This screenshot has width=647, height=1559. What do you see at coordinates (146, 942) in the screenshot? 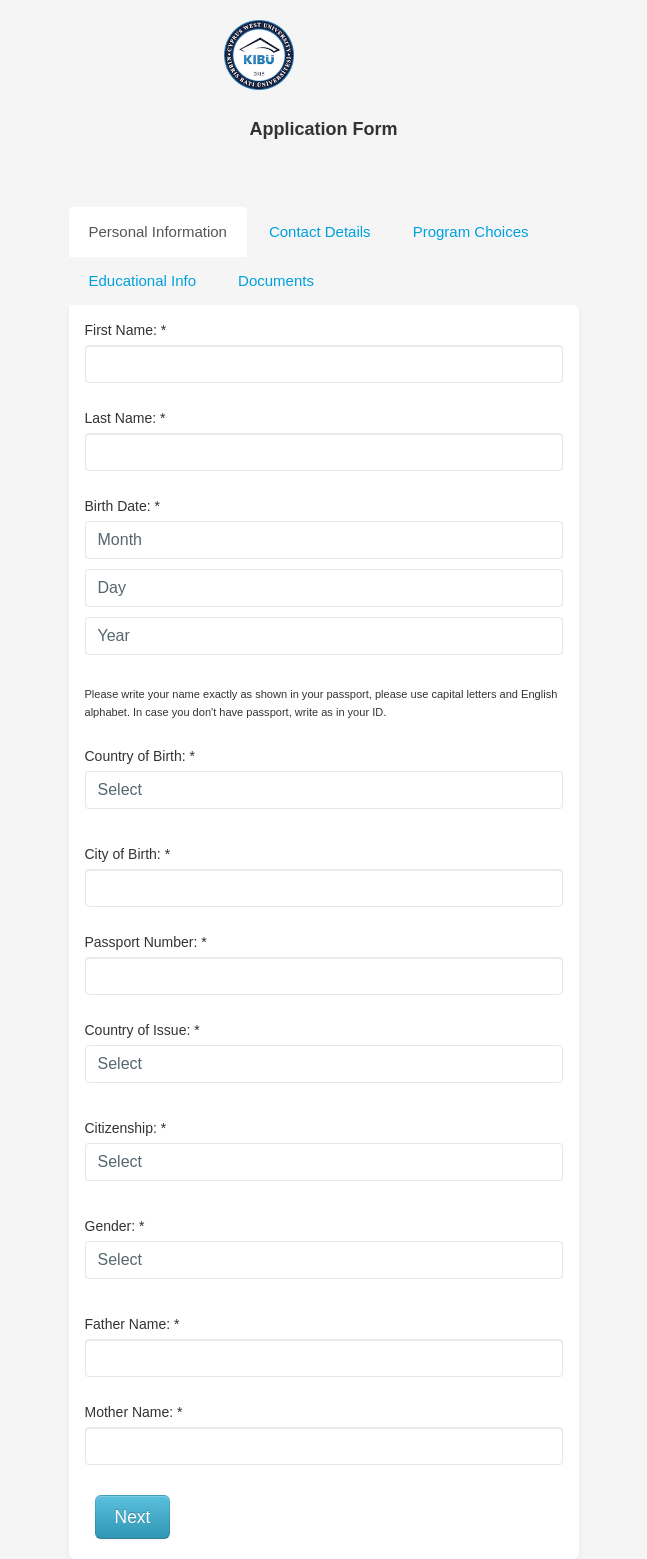
I see `Passport Number:` at bounding box center [146, 942].